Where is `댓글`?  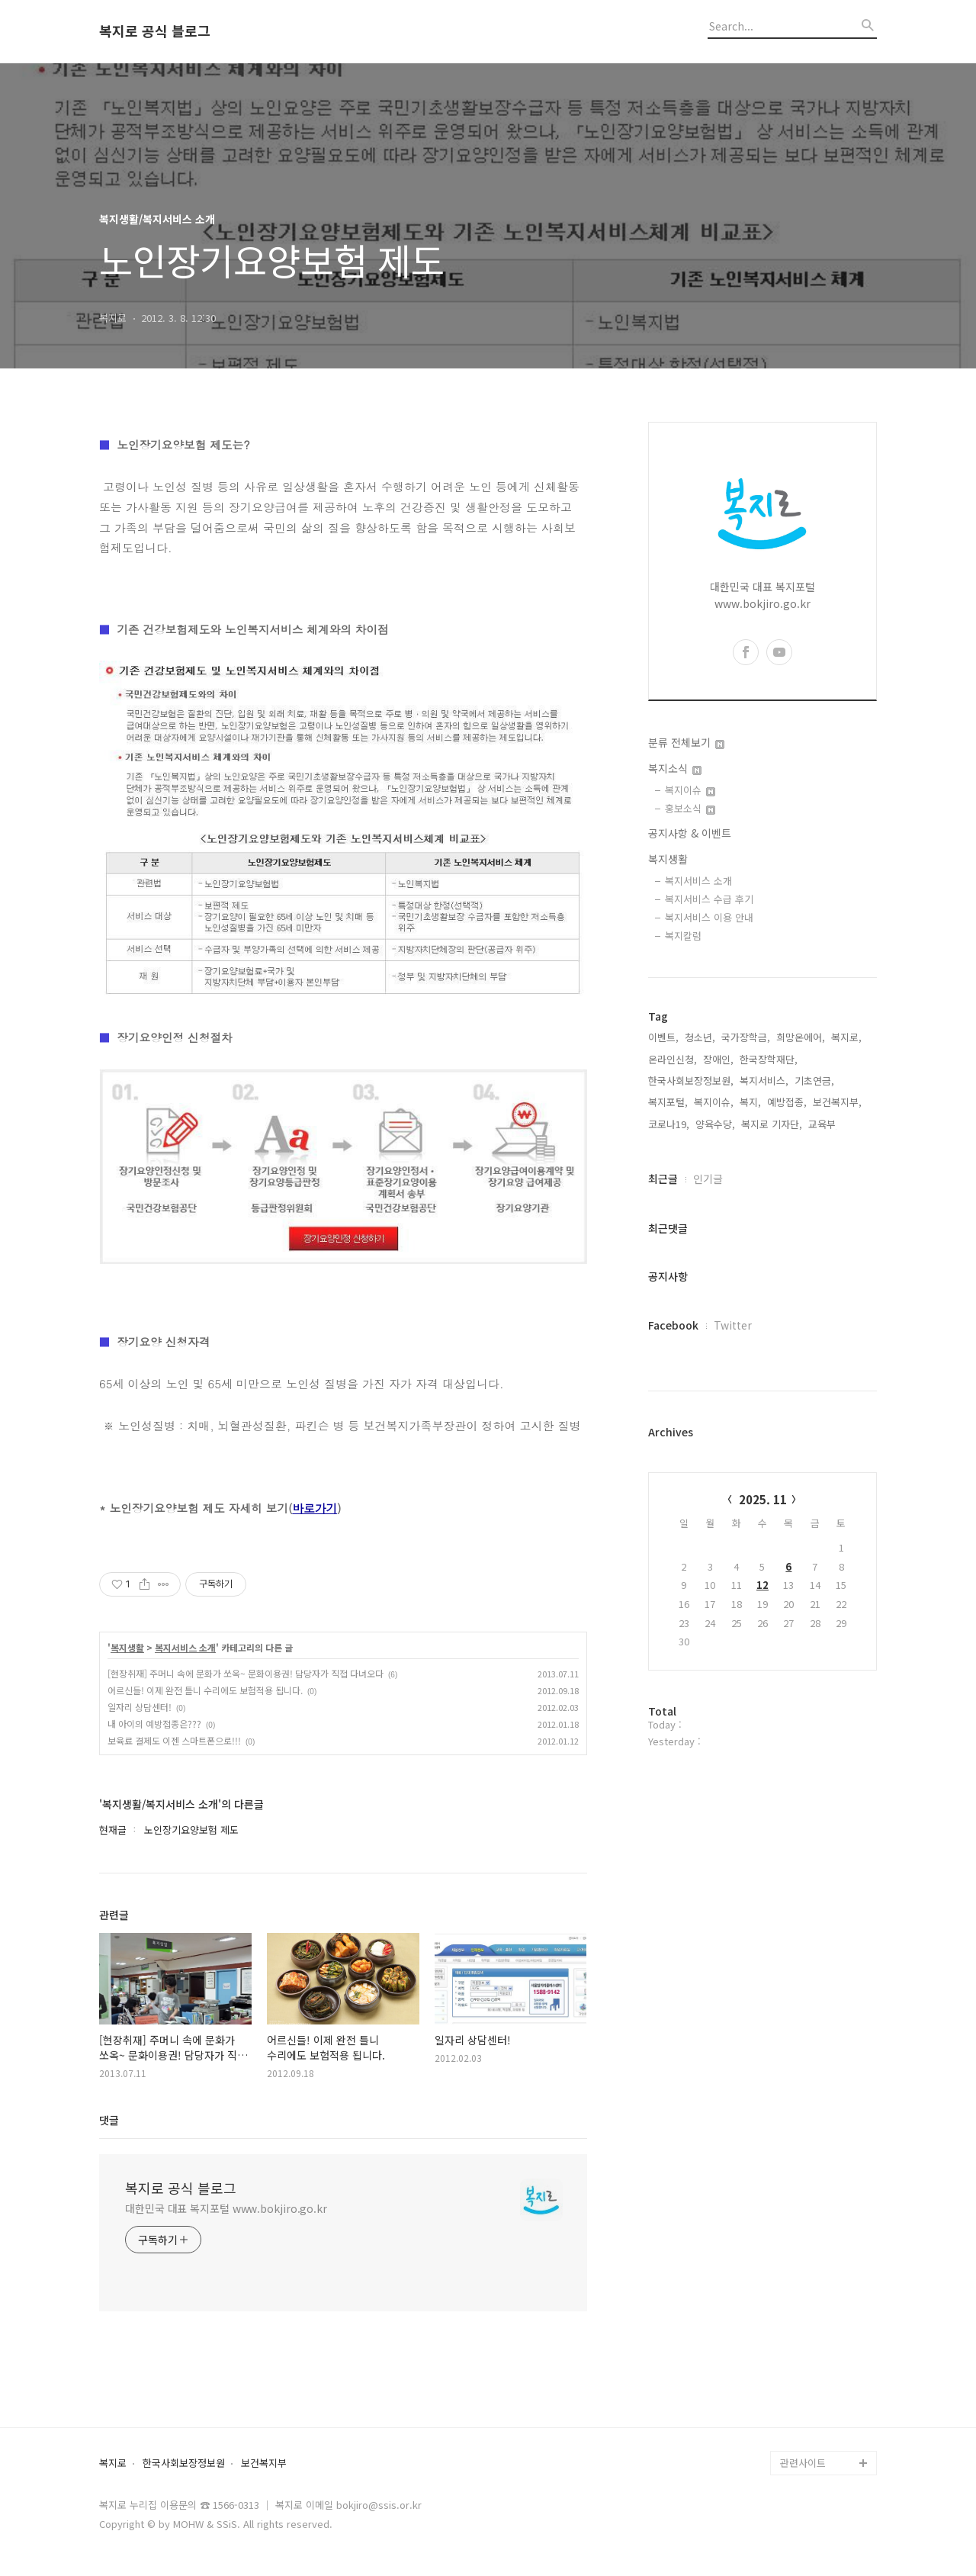 댓글 is located at coordinates (109, 2119).